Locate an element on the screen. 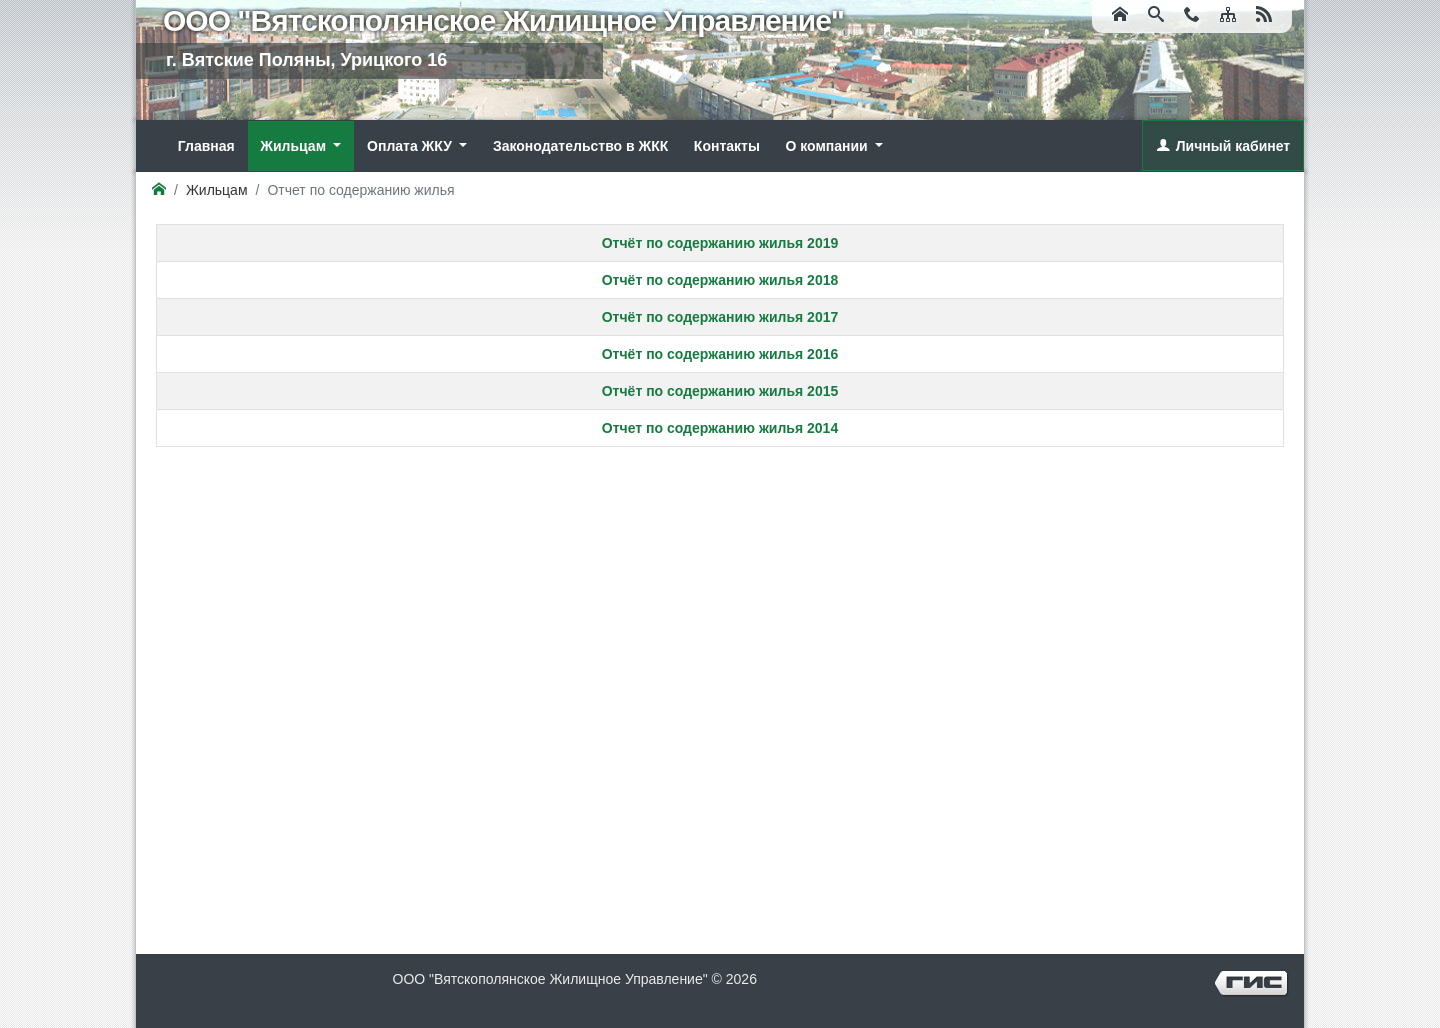 The width and height of the screenshot is (1440, 1028). Жильцам [button] is located at coordinates (295, 146).